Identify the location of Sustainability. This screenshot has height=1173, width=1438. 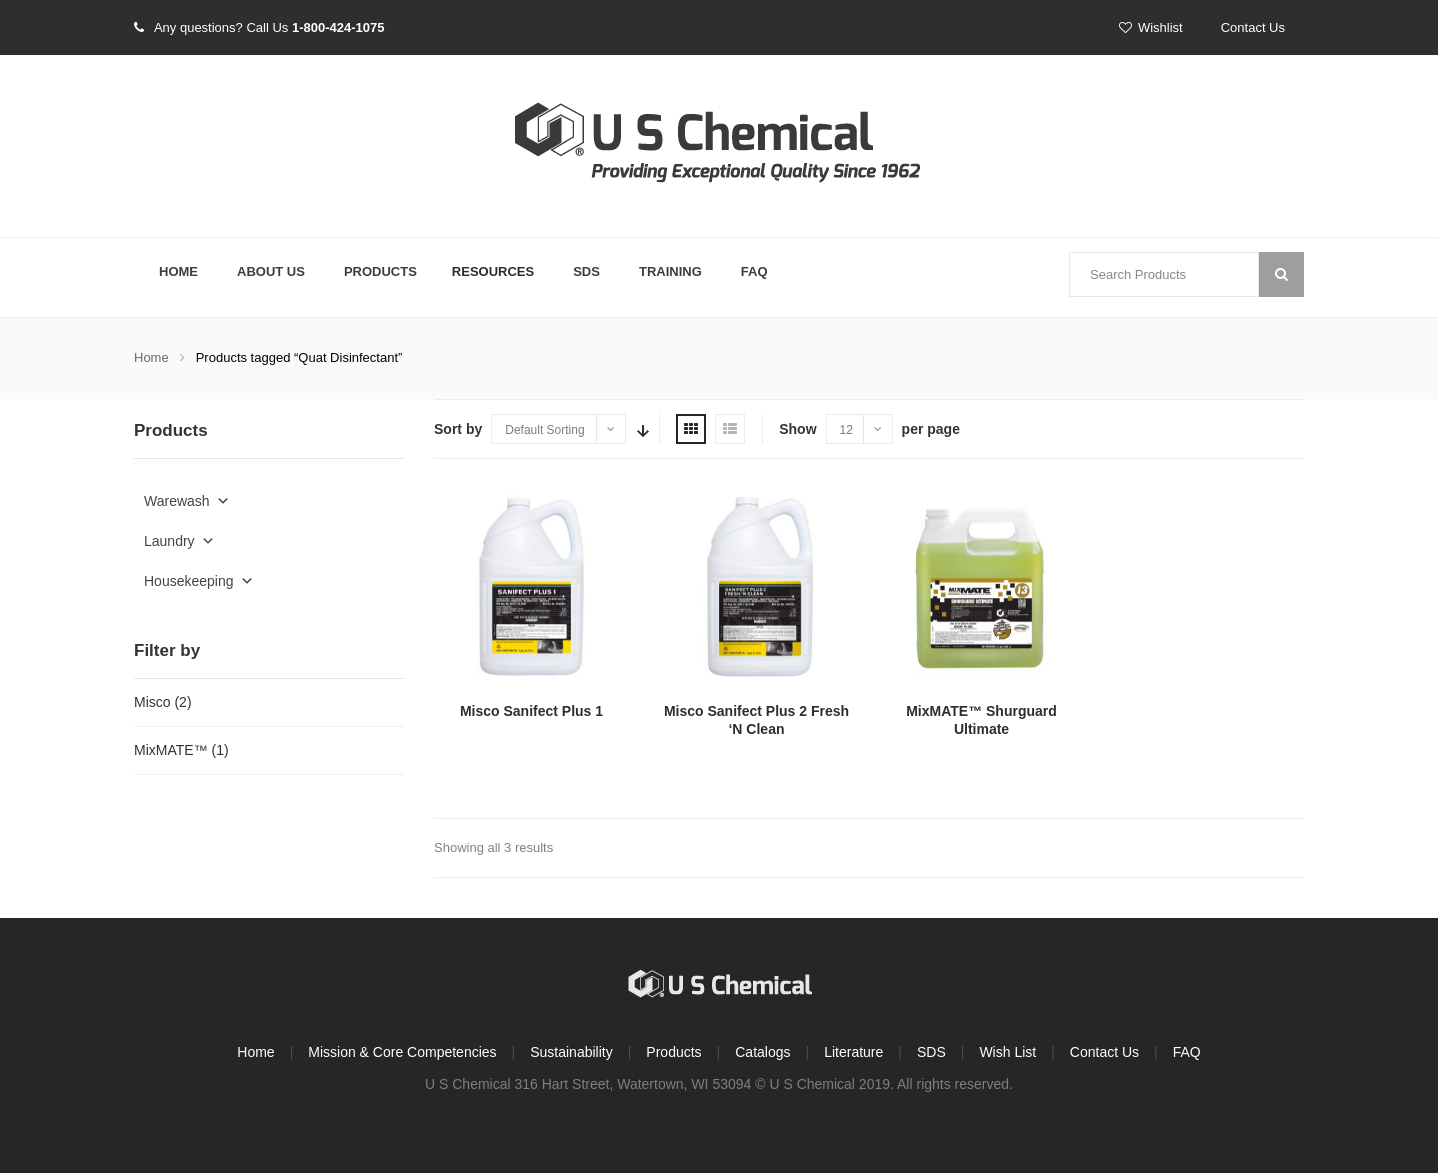
(571, 1052).